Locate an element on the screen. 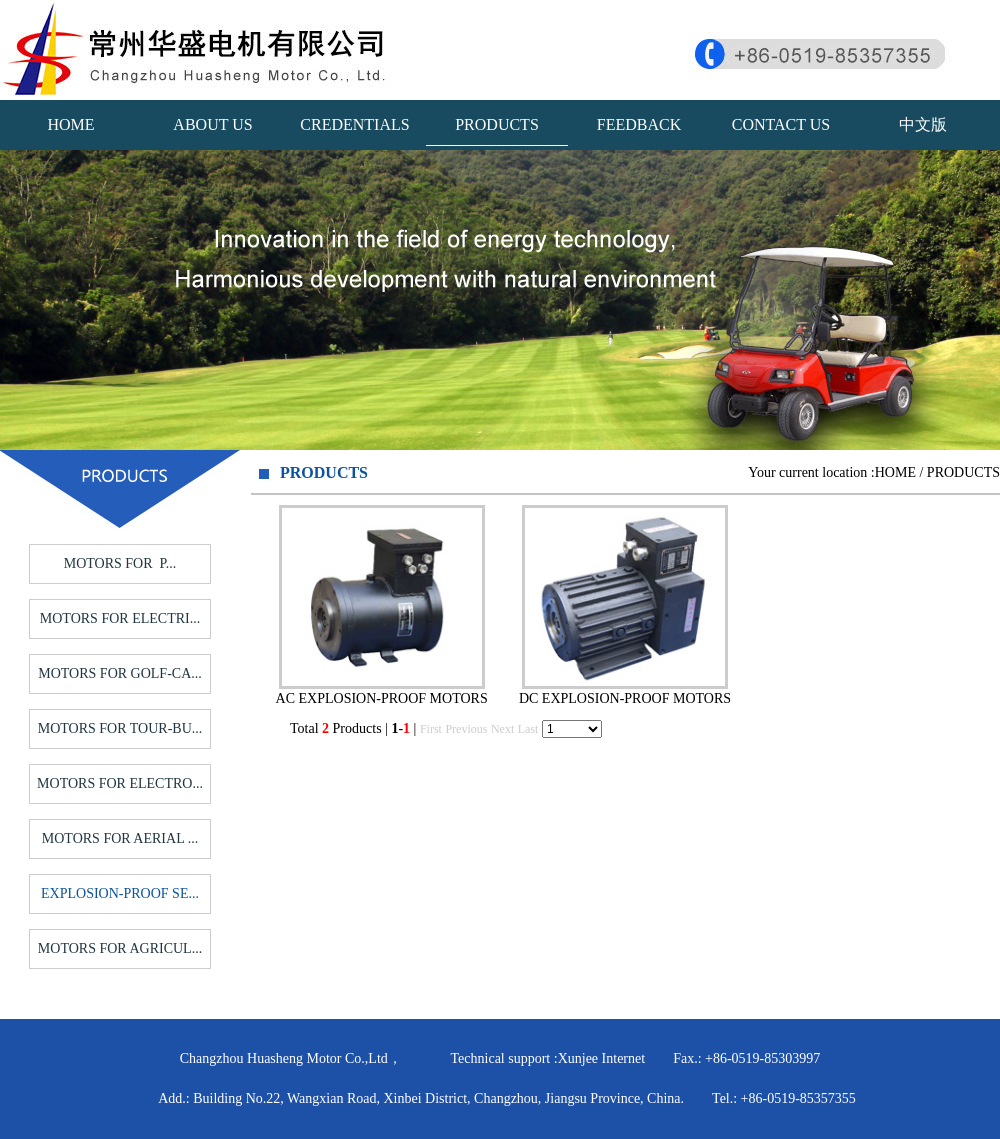 The image size is (1000, 1139). ABOUT US is located at coordinates (212, 124).